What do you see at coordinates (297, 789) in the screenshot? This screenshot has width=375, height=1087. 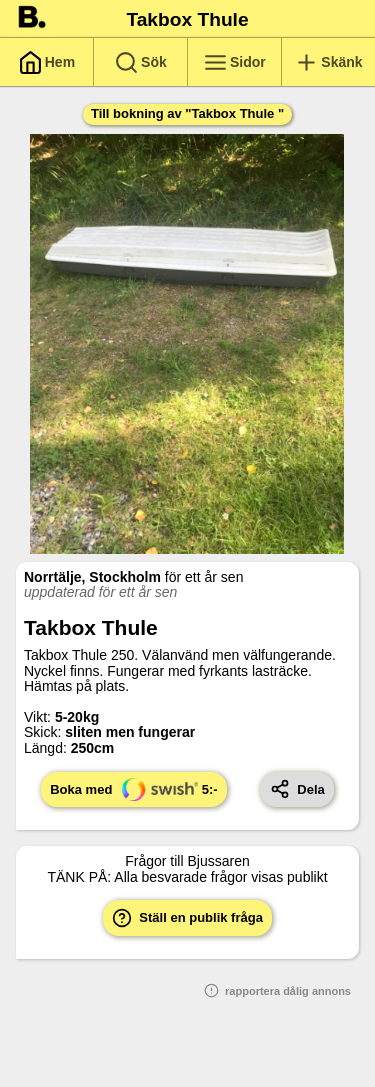 I see `Dela` at bounding box center [297, 789].